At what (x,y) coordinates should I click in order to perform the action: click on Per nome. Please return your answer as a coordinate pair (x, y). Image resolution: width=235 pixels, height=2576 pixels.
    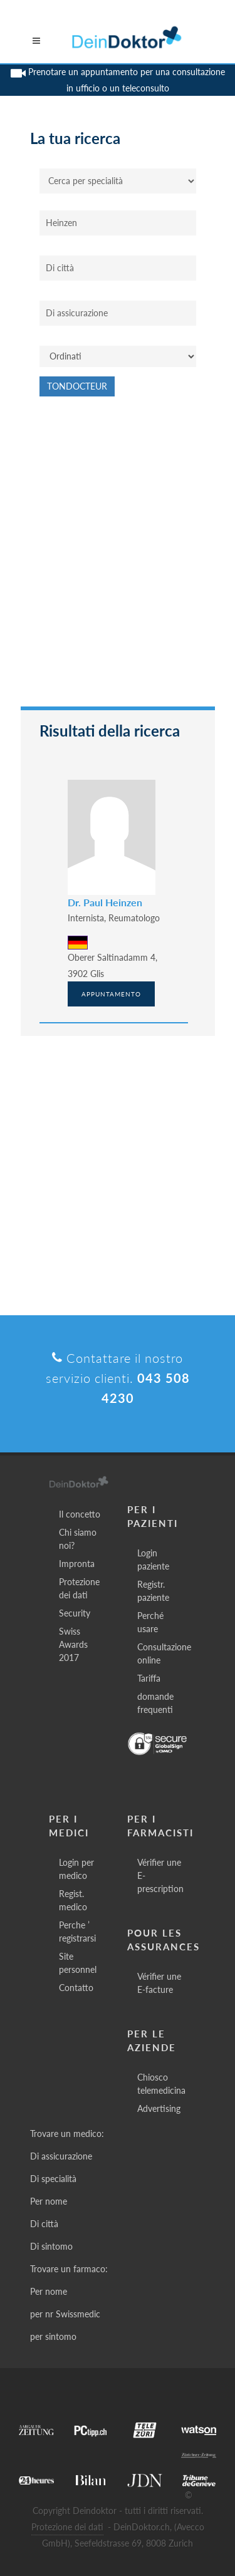
    Looking at the image, I should click on (48, 2201).